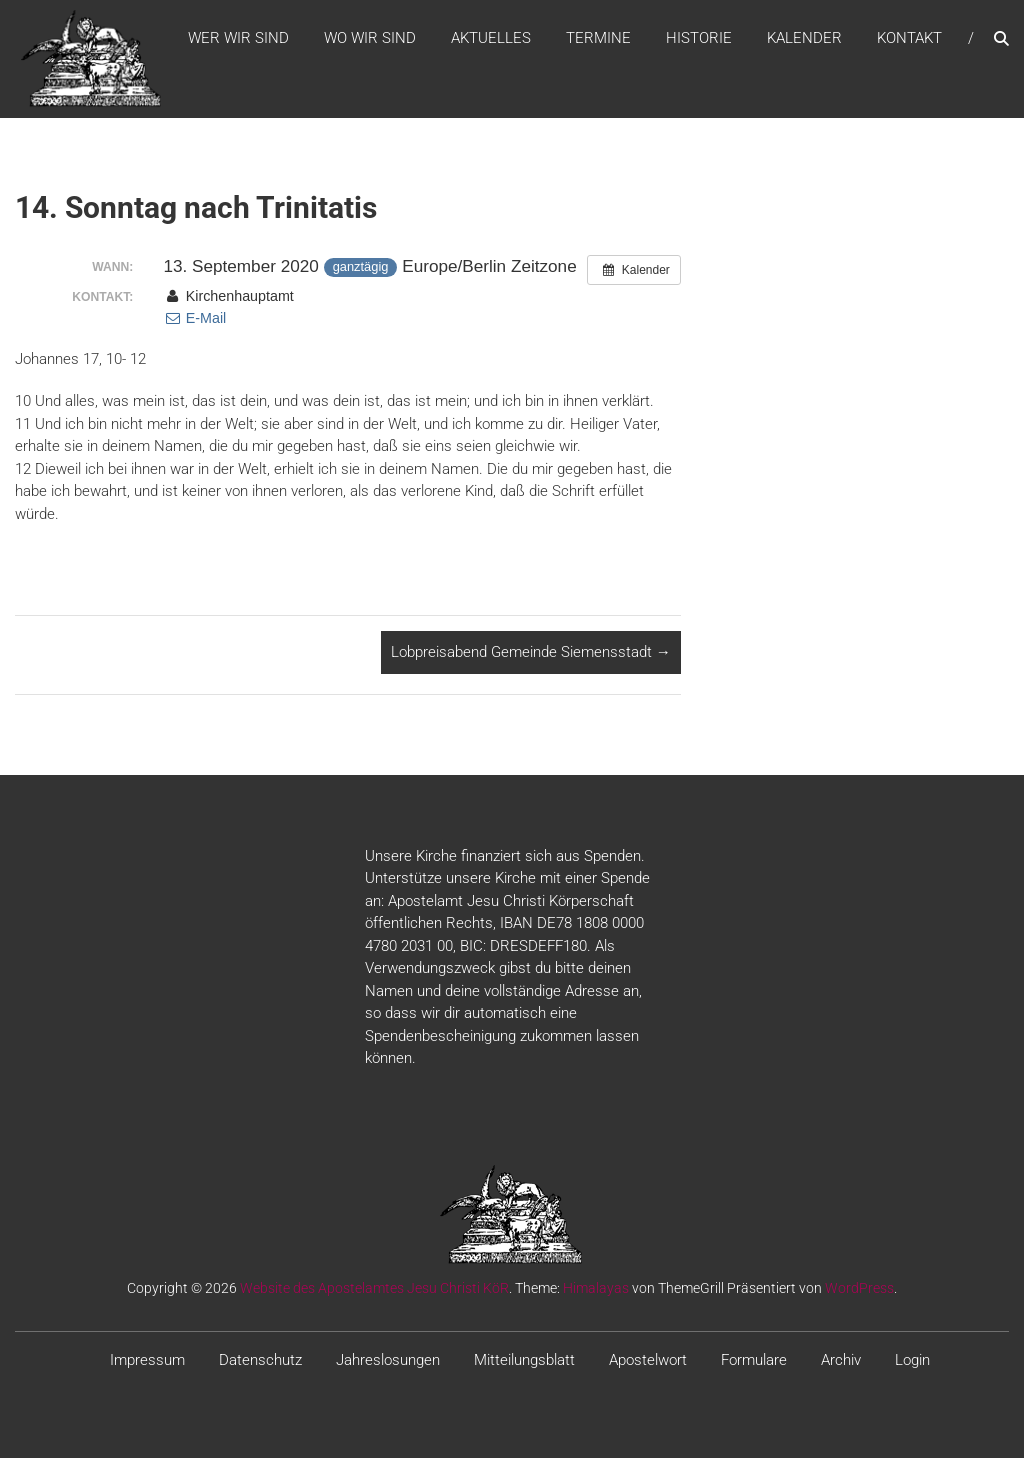  Describe the element at coordinates (388, 1362) in the screenshot. I see `Jahreslosungen` at that location.